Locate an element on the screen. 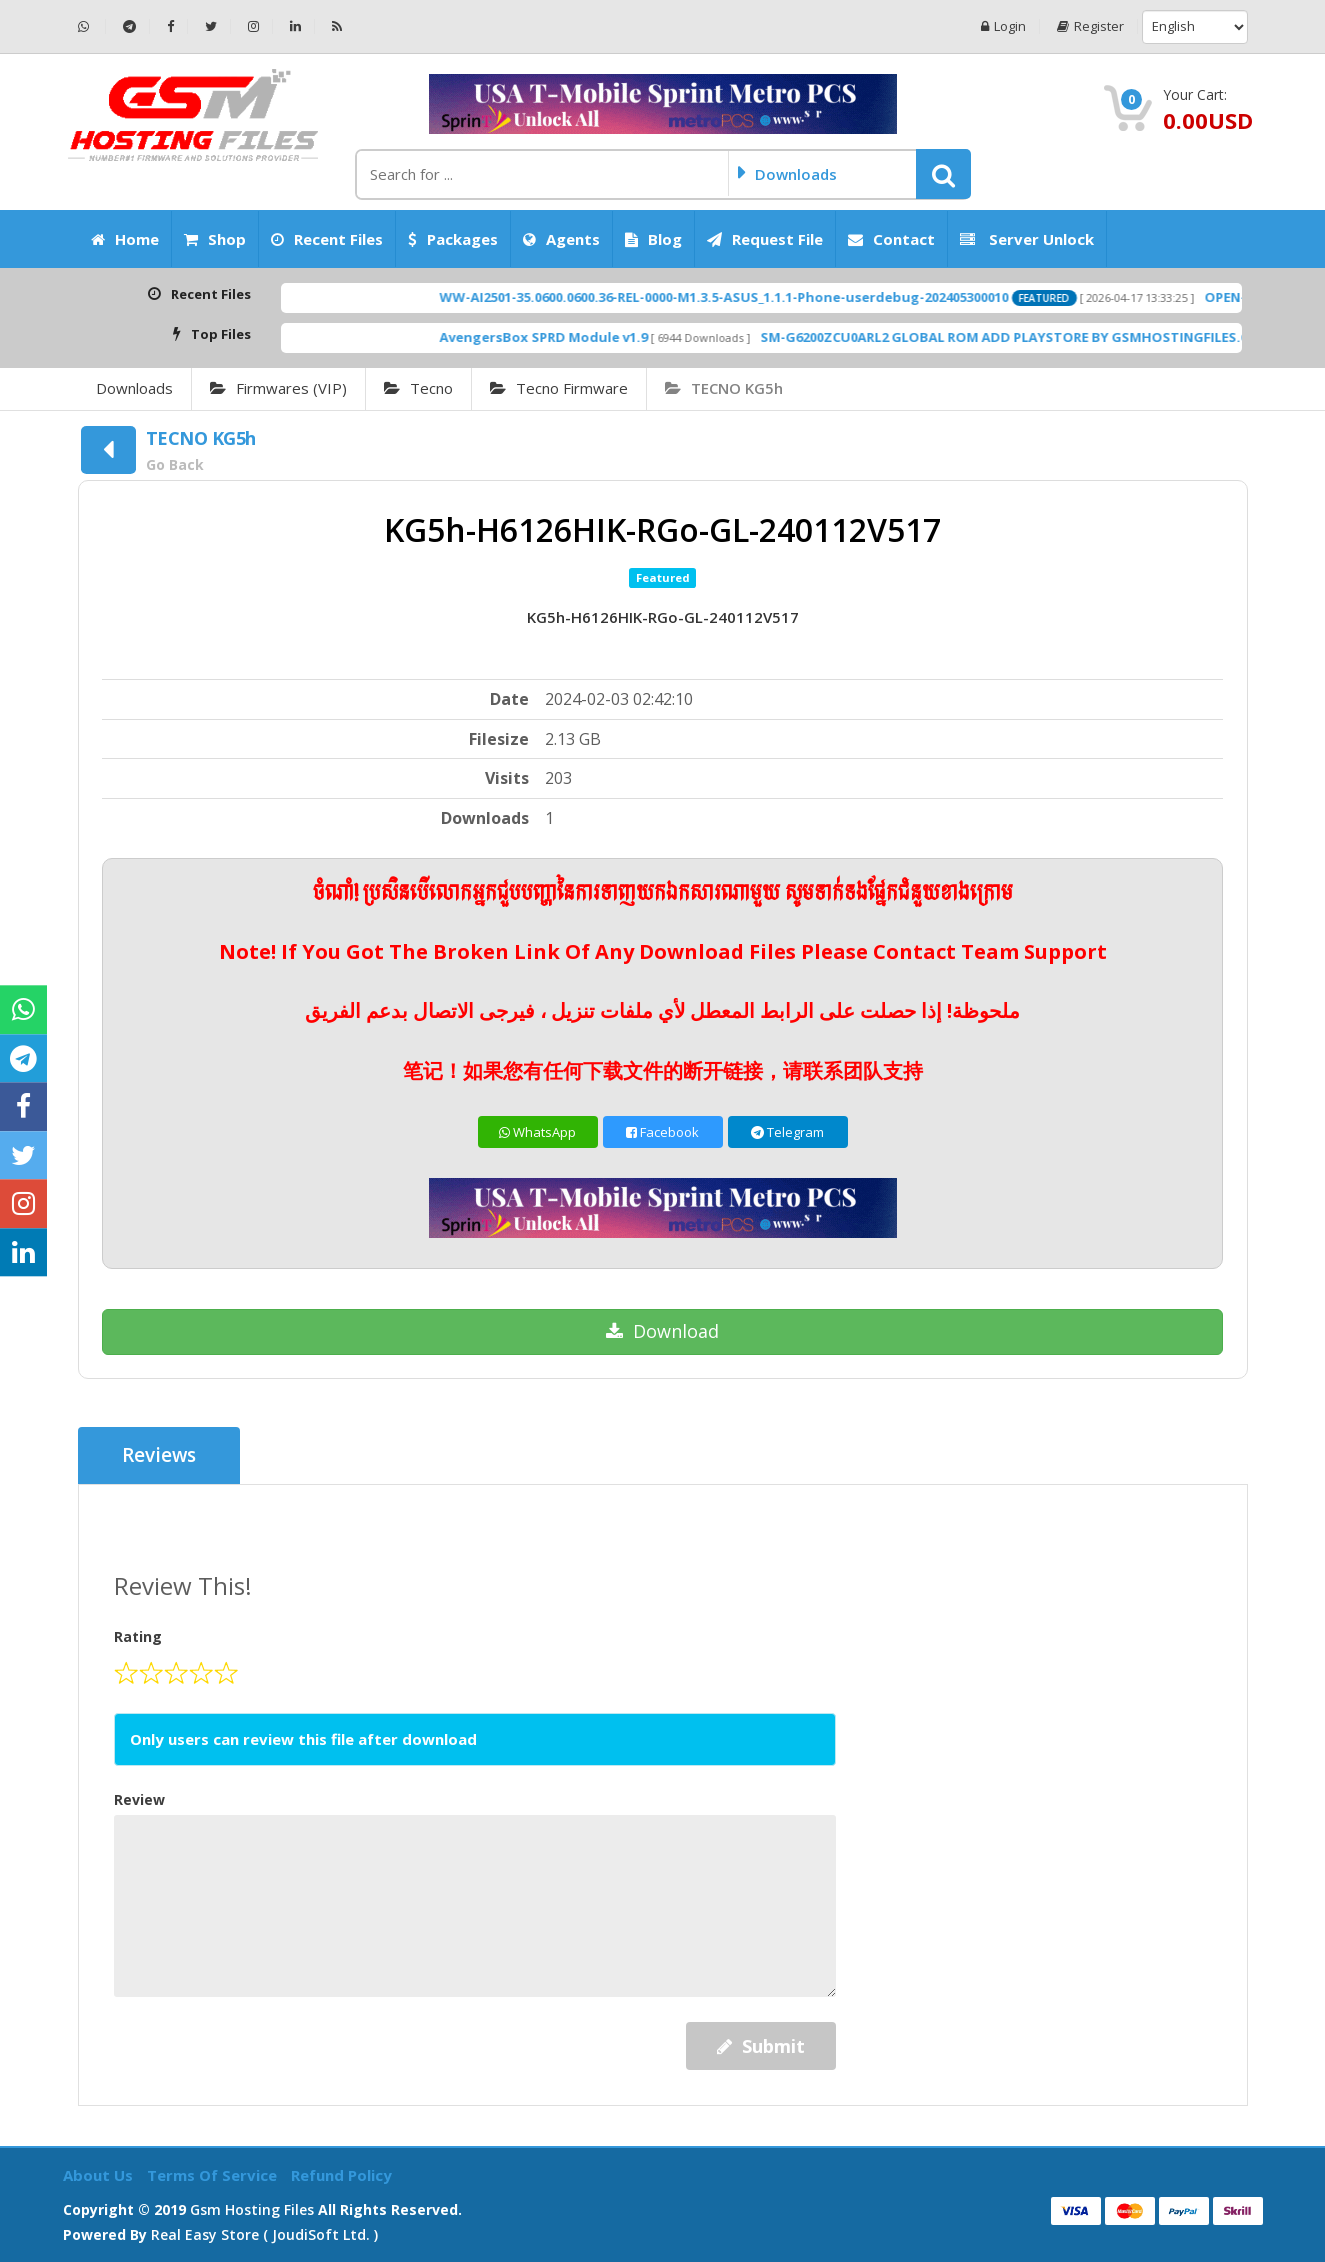 The width and height of the screenshot is (1325, 2262). Agents is located at coordinates (561, 239).